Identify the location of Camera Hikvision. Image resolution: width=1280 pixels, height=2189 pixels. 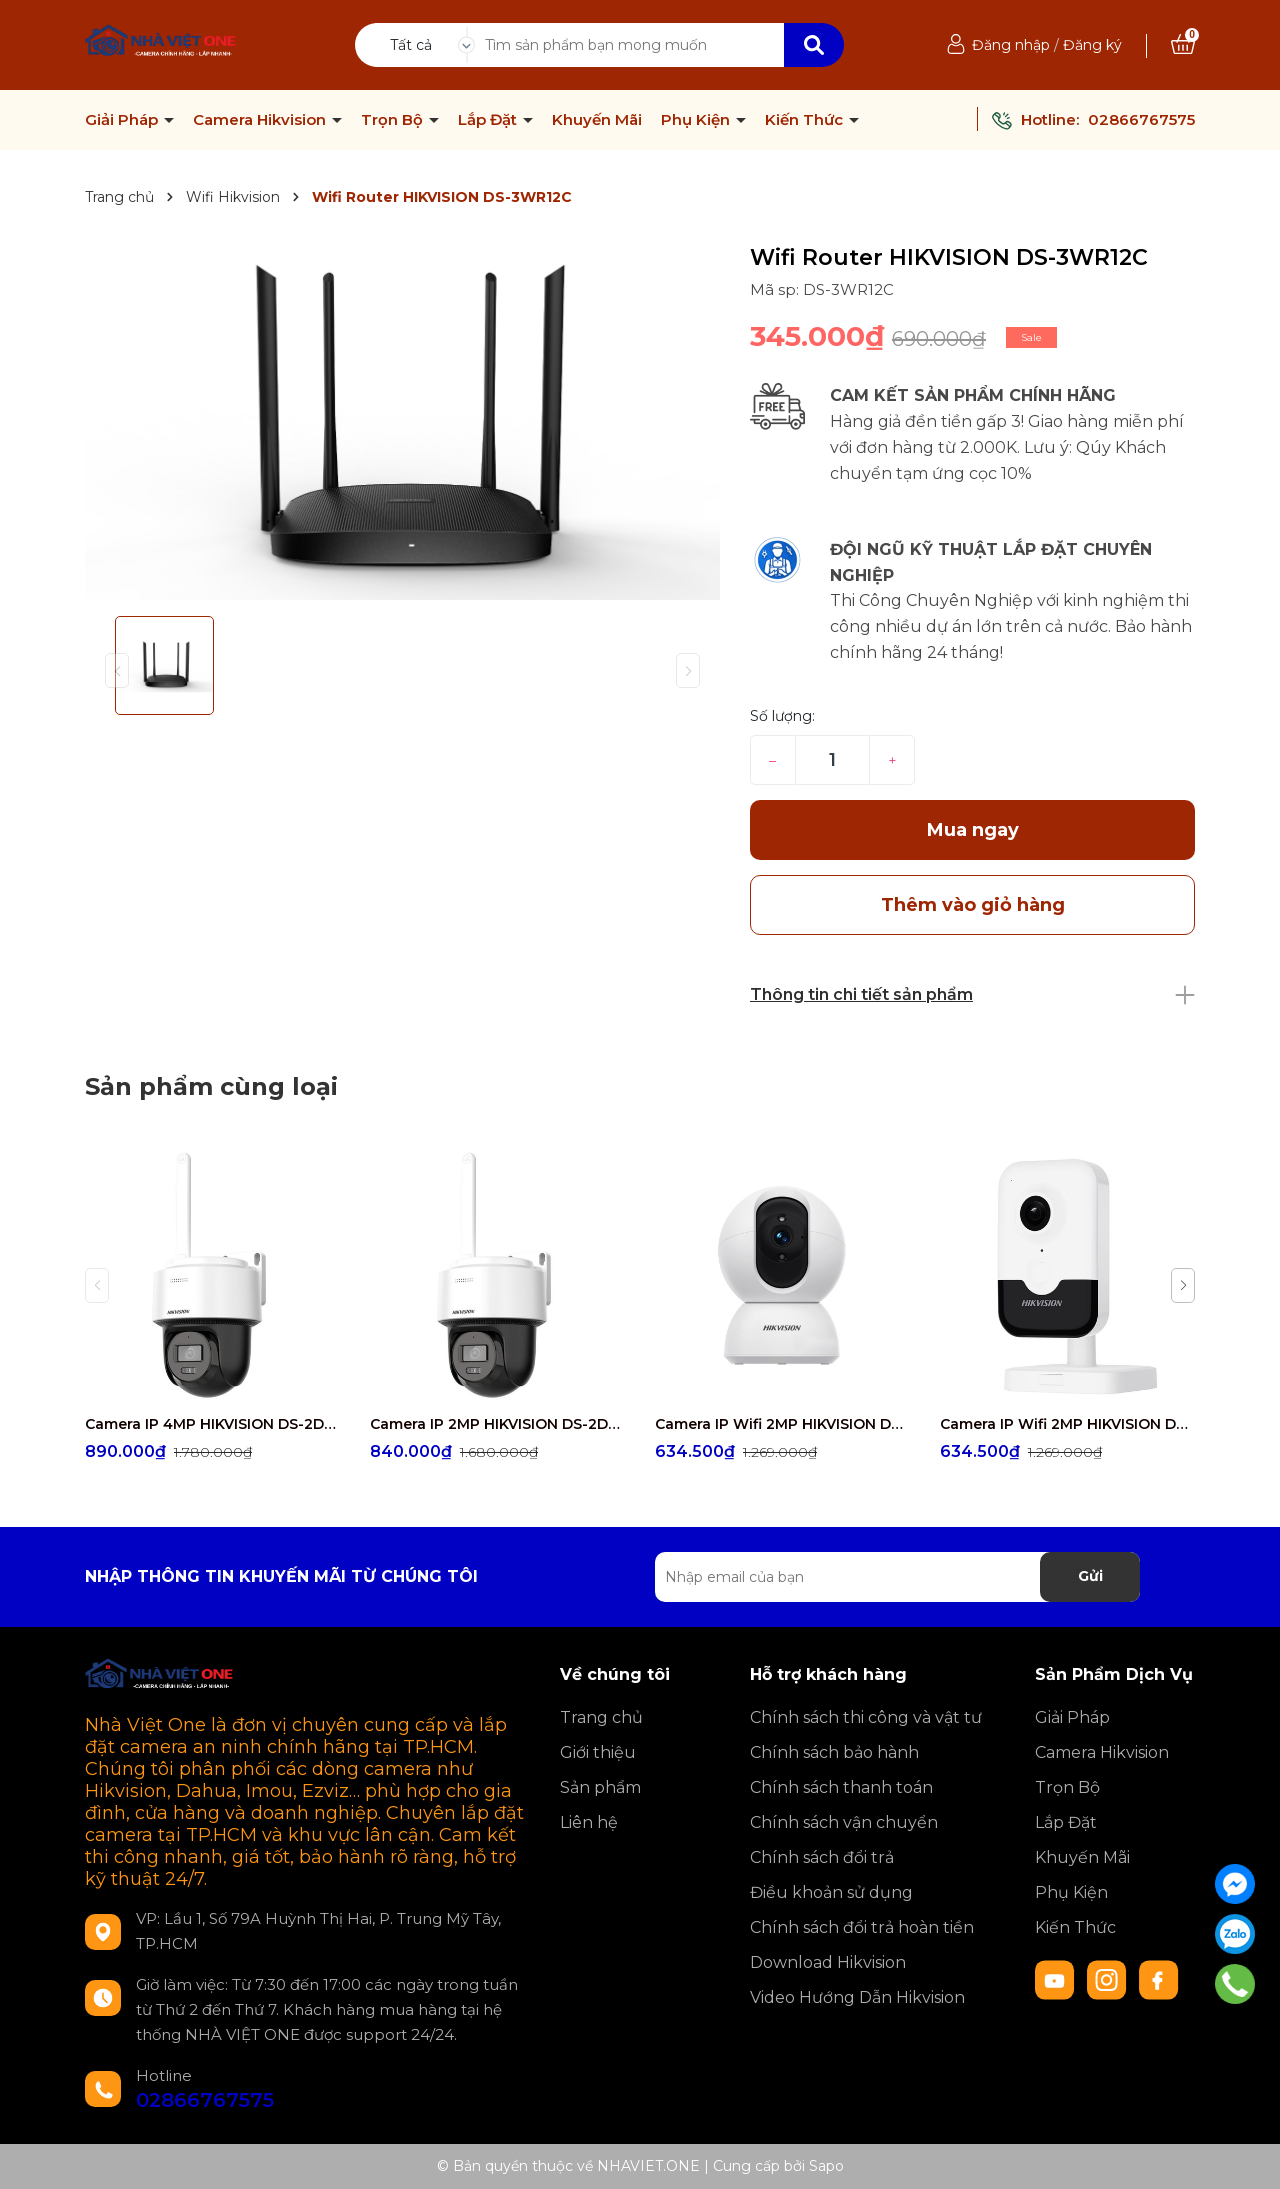
(261, 120).